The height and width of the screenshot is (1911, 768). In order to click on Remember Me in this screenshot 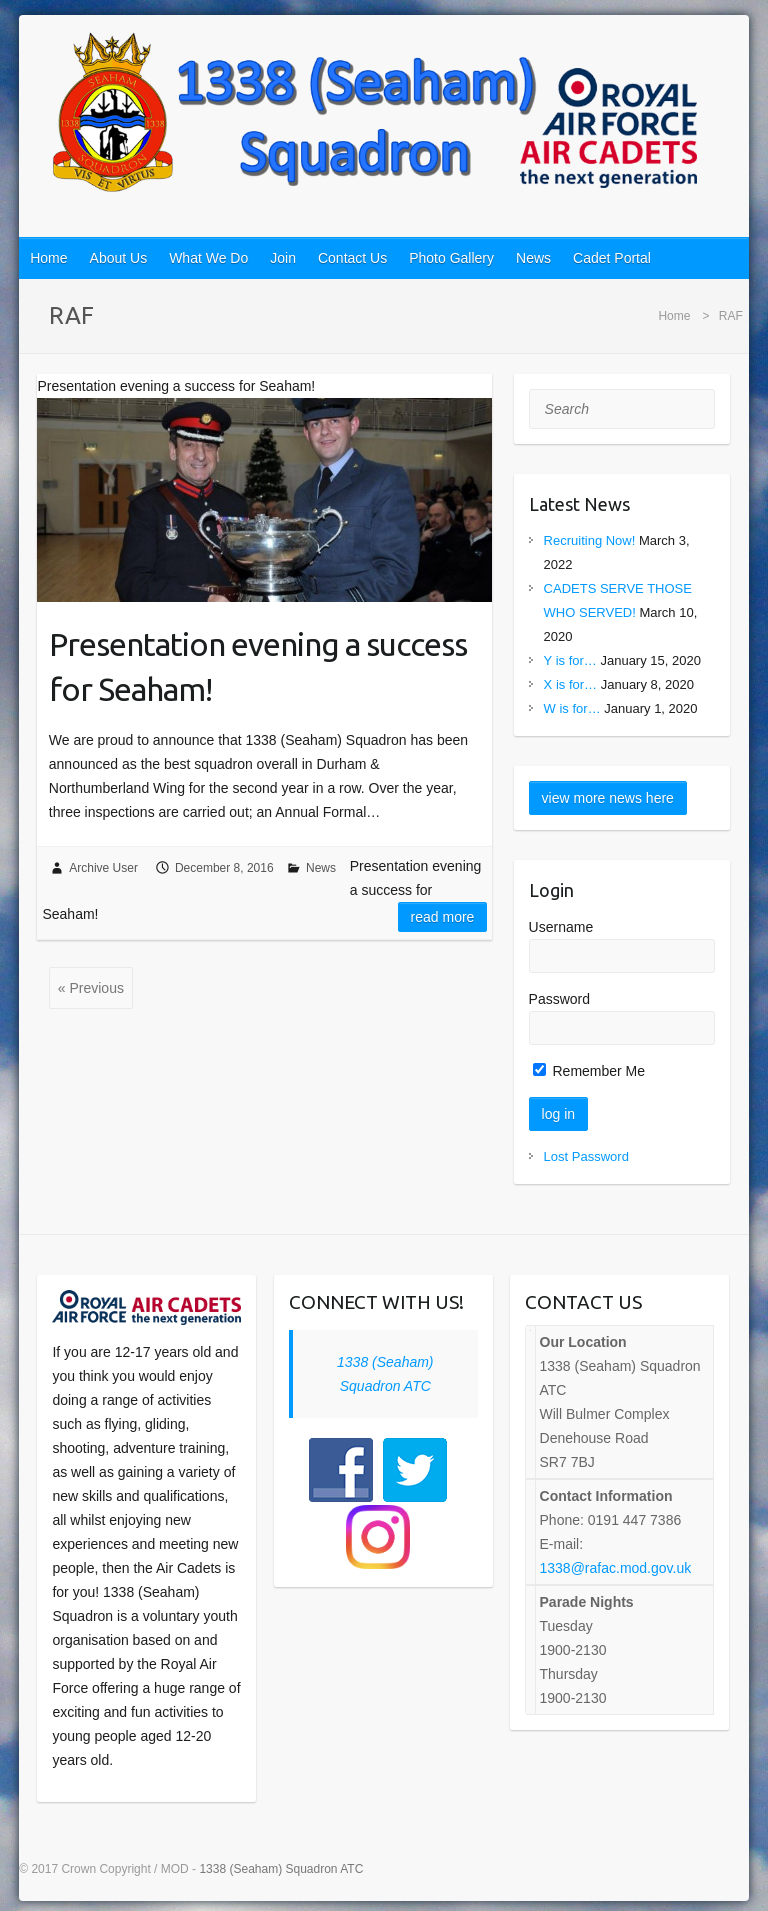, I will do `click(589, 1071)`.